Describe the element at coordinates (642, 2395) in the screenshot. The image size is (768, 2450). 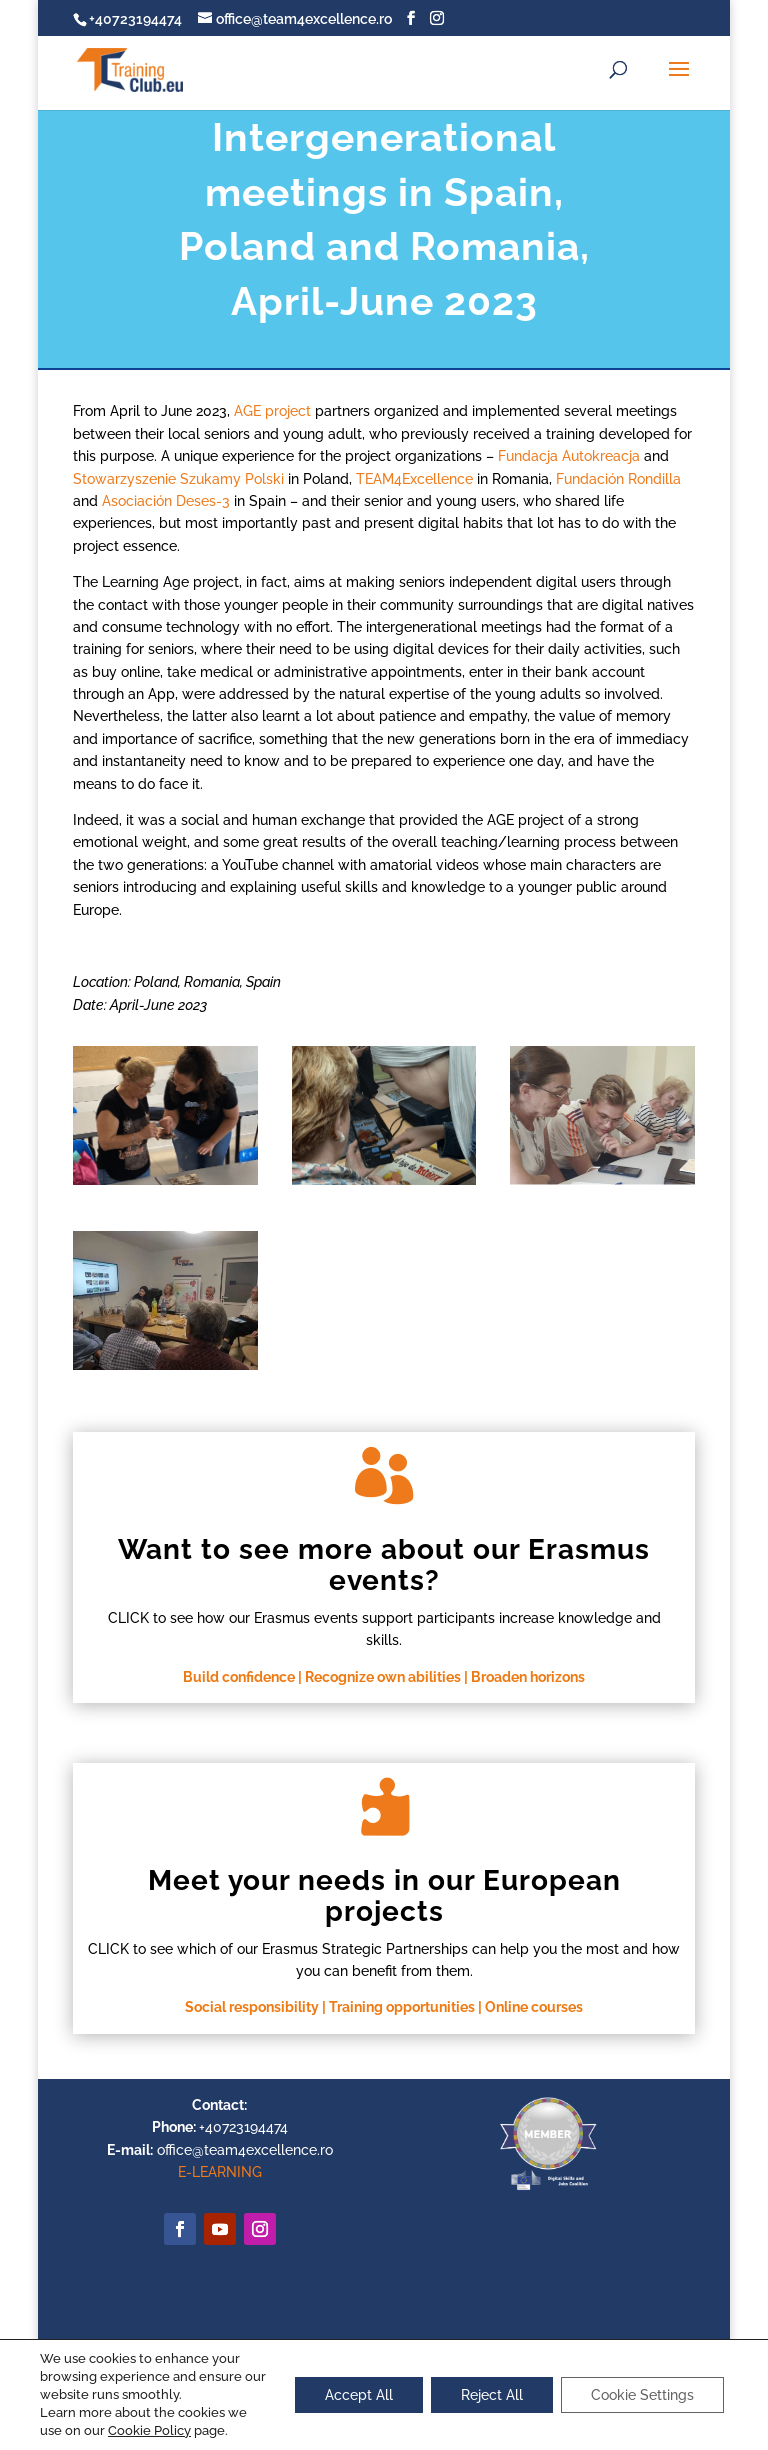
I see `Cookie Settings` at that location.